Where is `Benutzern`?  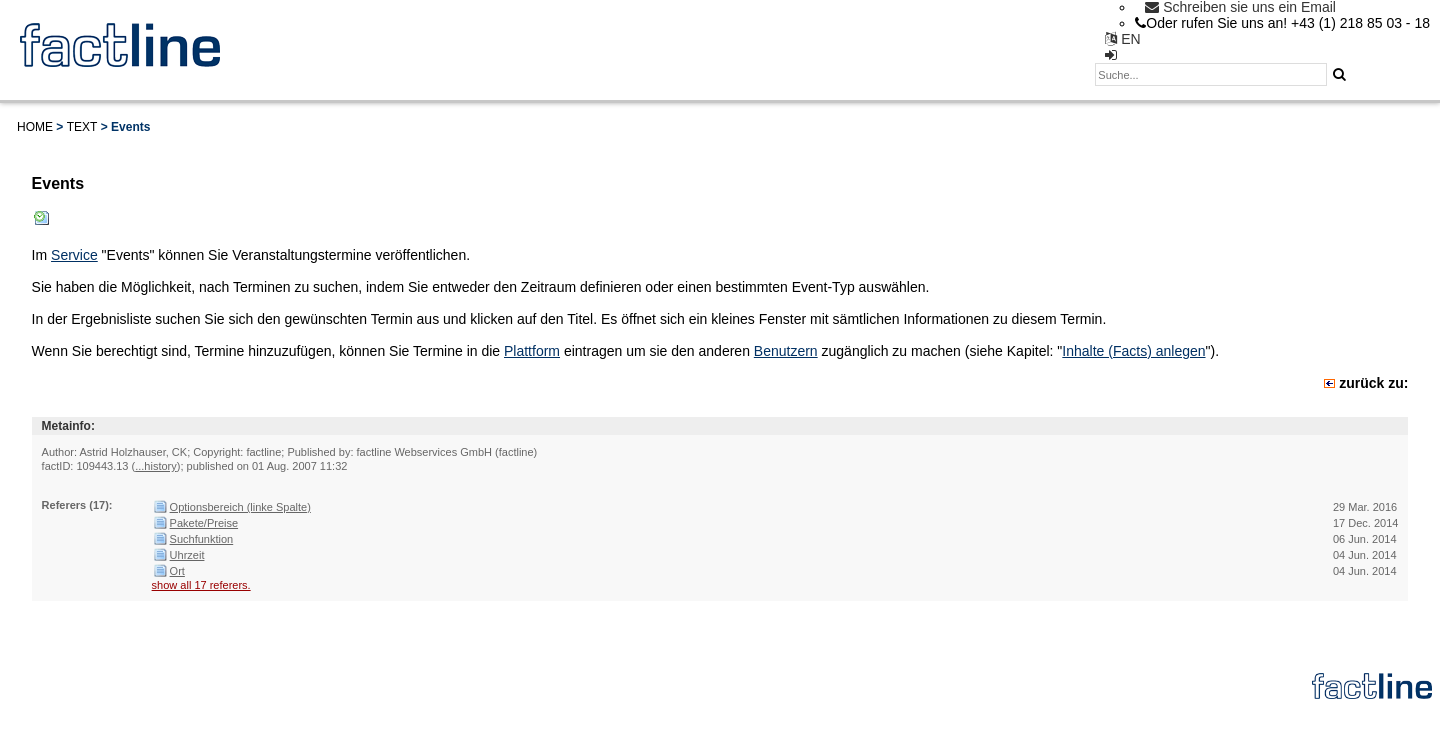
Benutzern is located at coordinates (786, 351).